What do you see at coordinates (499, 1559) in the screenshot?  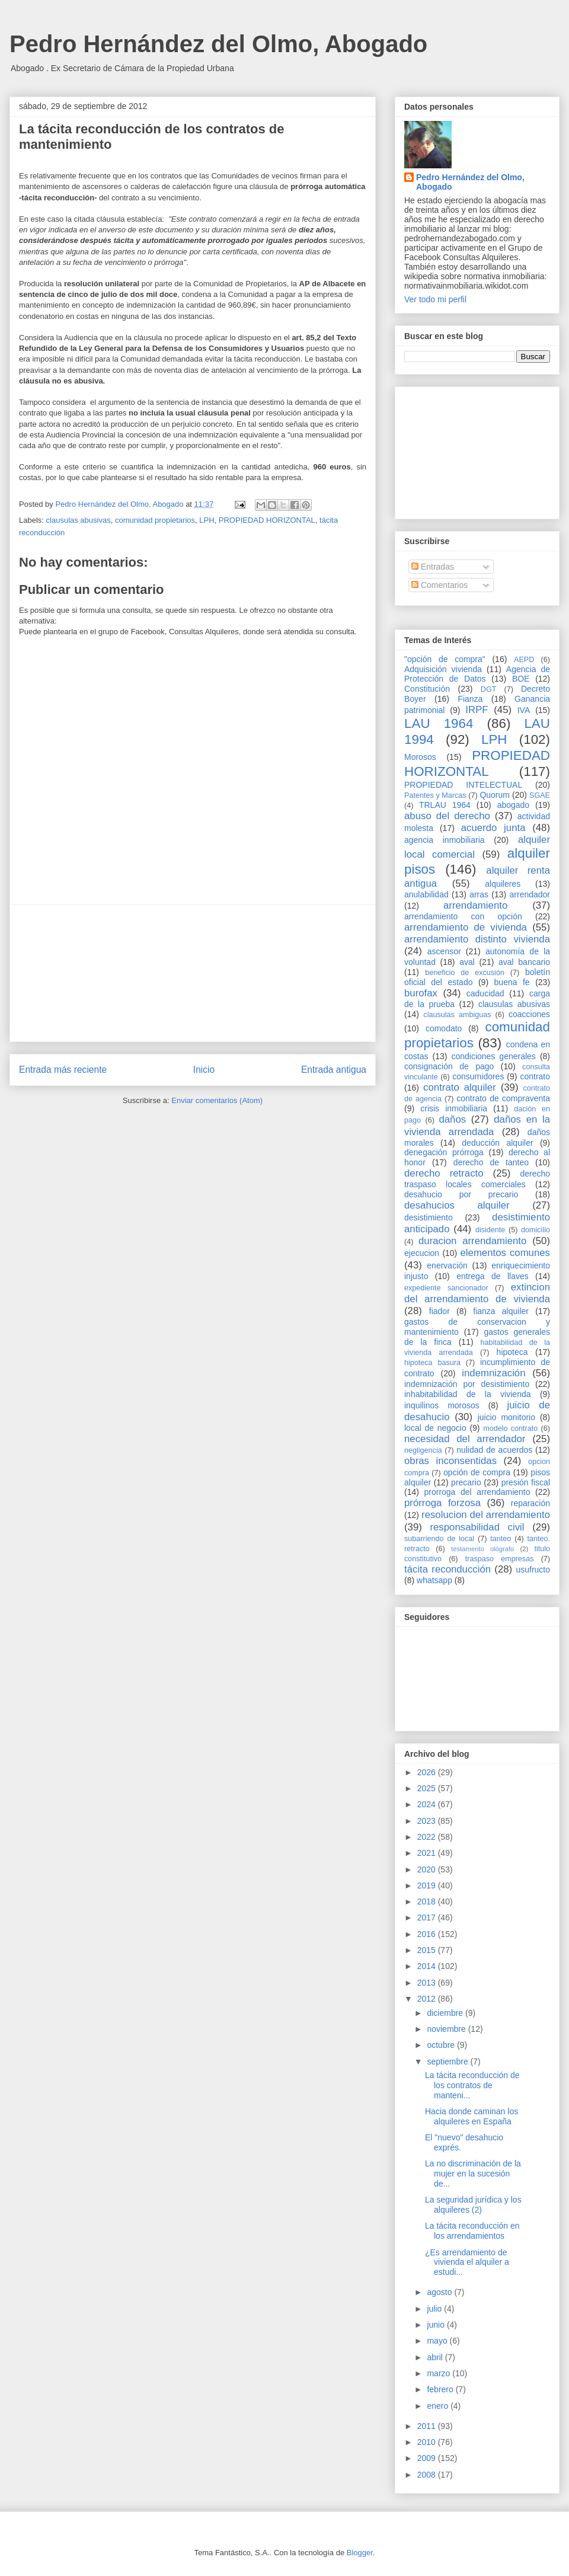 I see `traspaso empresas` at bounding box center [499, 1559].